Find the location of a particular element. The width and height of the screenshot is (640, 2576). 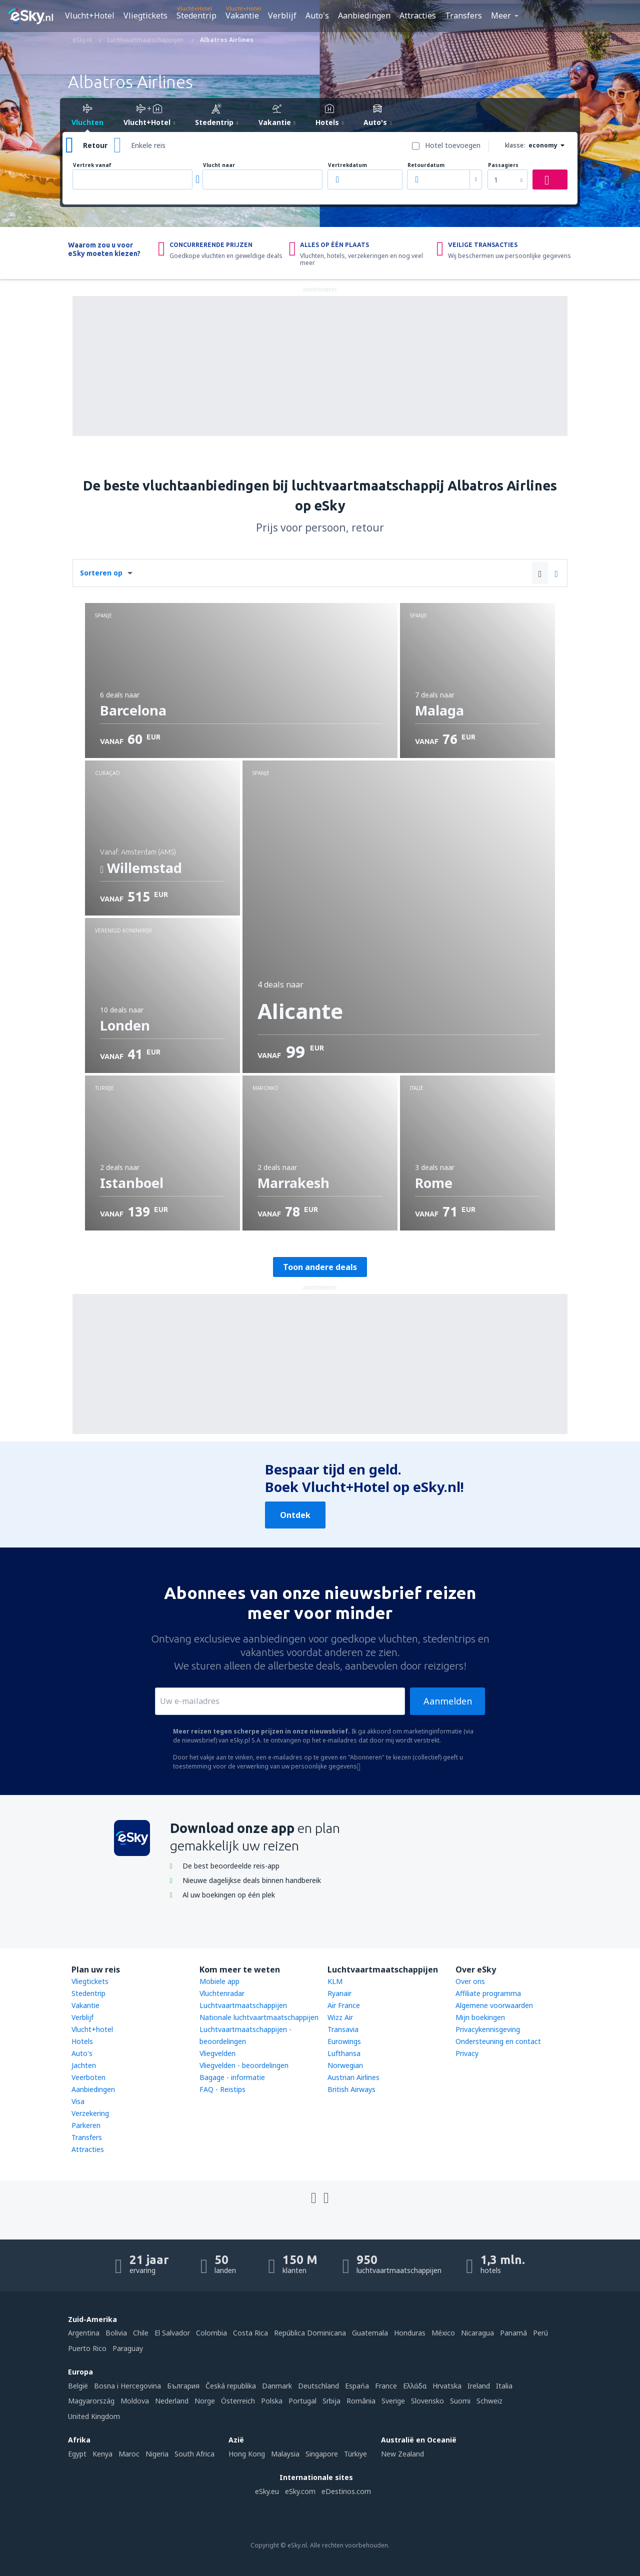

Panamá is located at coordinates (513, 2333).